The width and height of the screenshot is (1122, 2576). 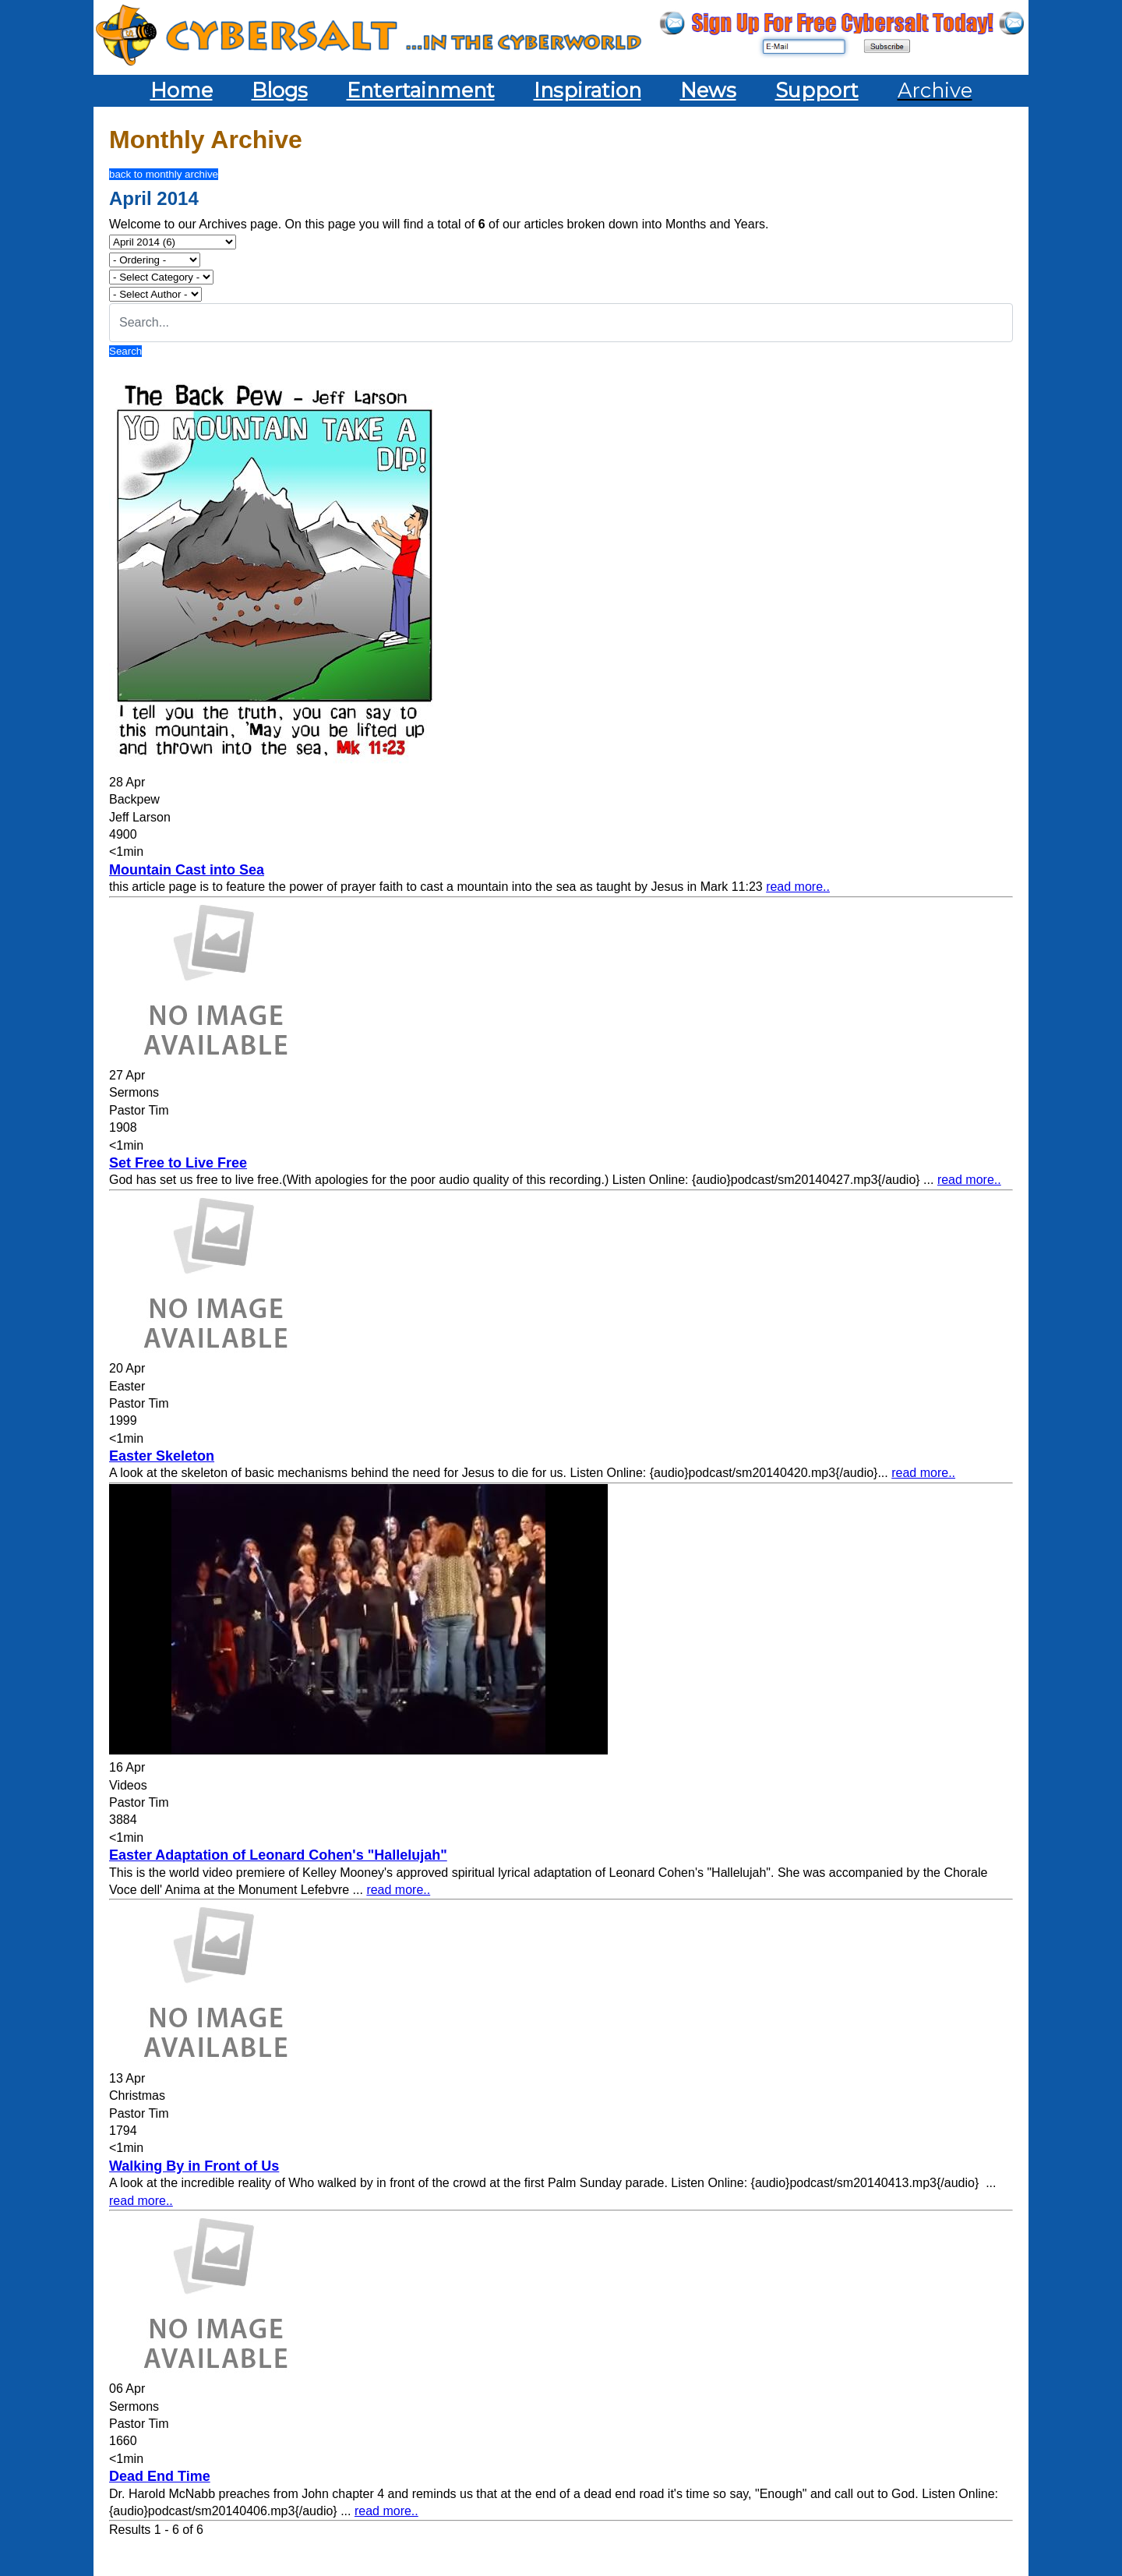 I want to click on Walking By in Front of Us, so click(x=194, y=2166).